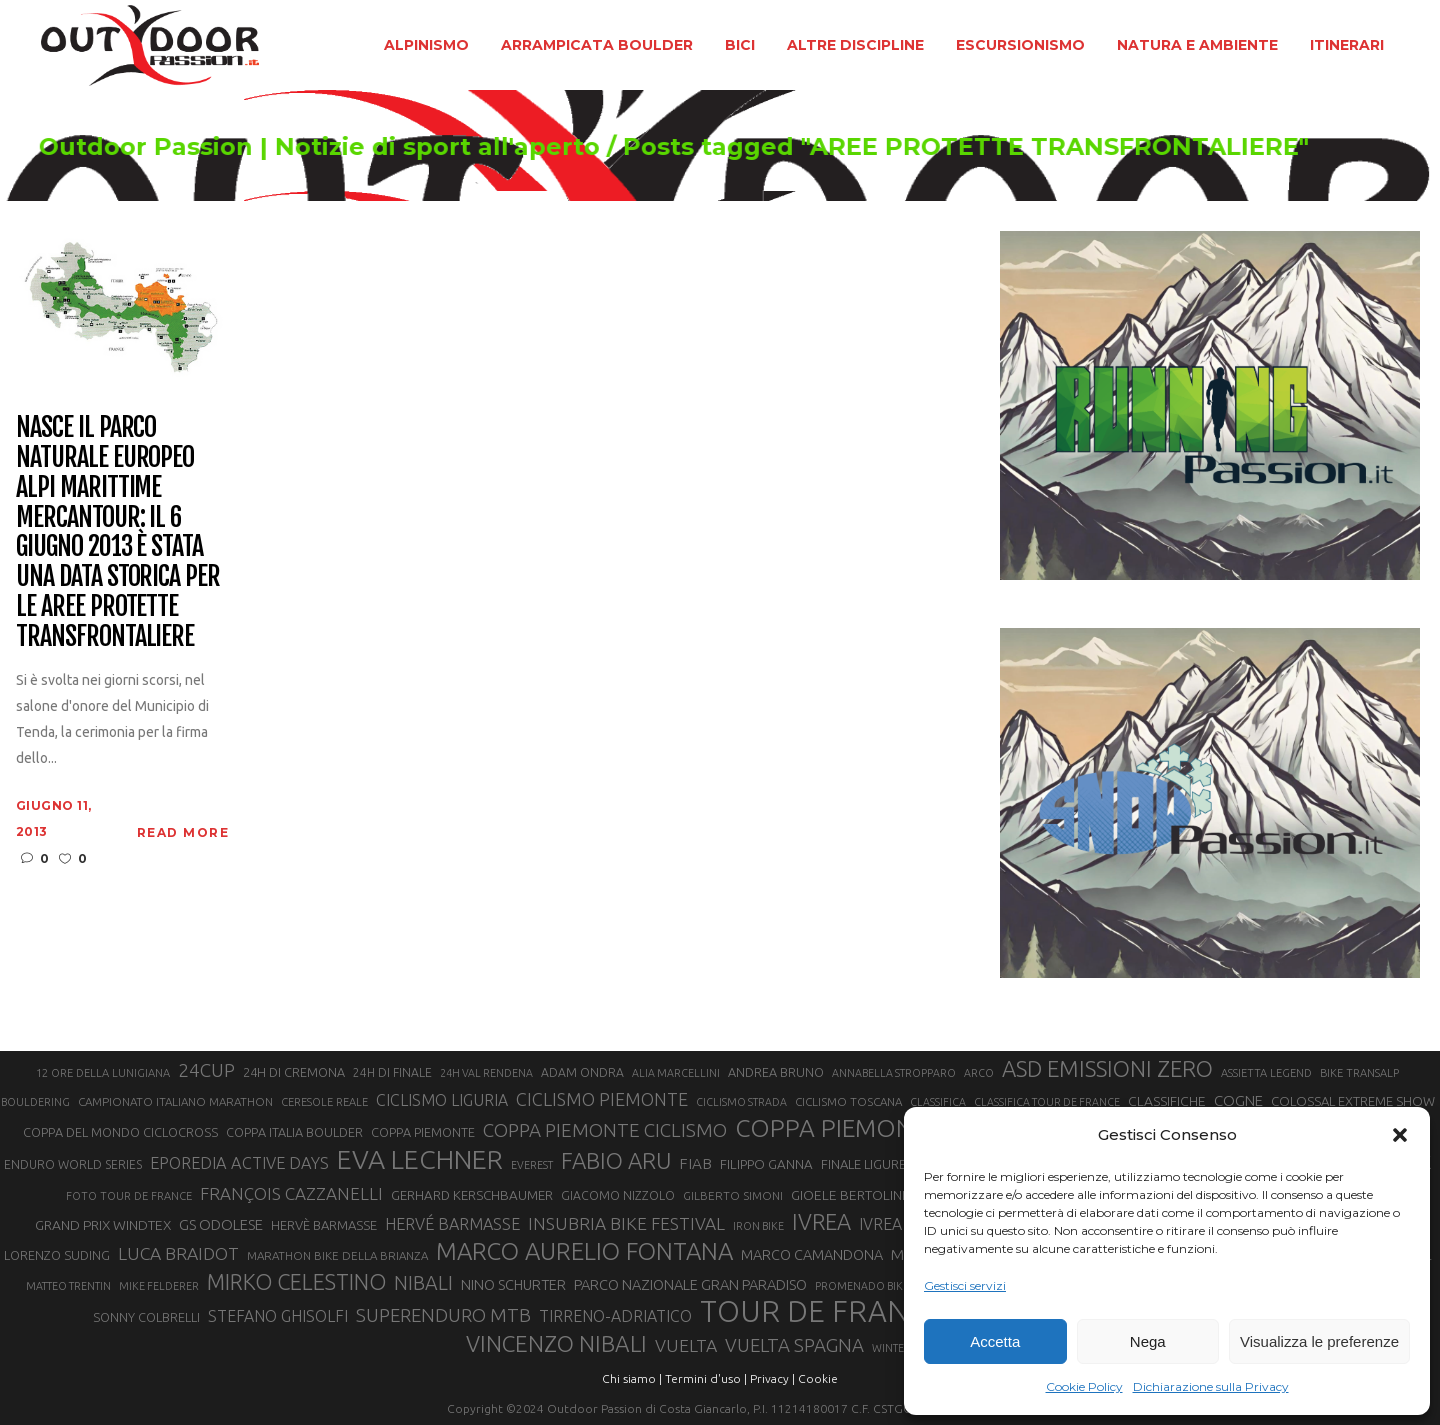  What do you see at coordinates (632, 1378) in the screenshot?
I see `Chi siamo |` at bounding box center [632, 1378].